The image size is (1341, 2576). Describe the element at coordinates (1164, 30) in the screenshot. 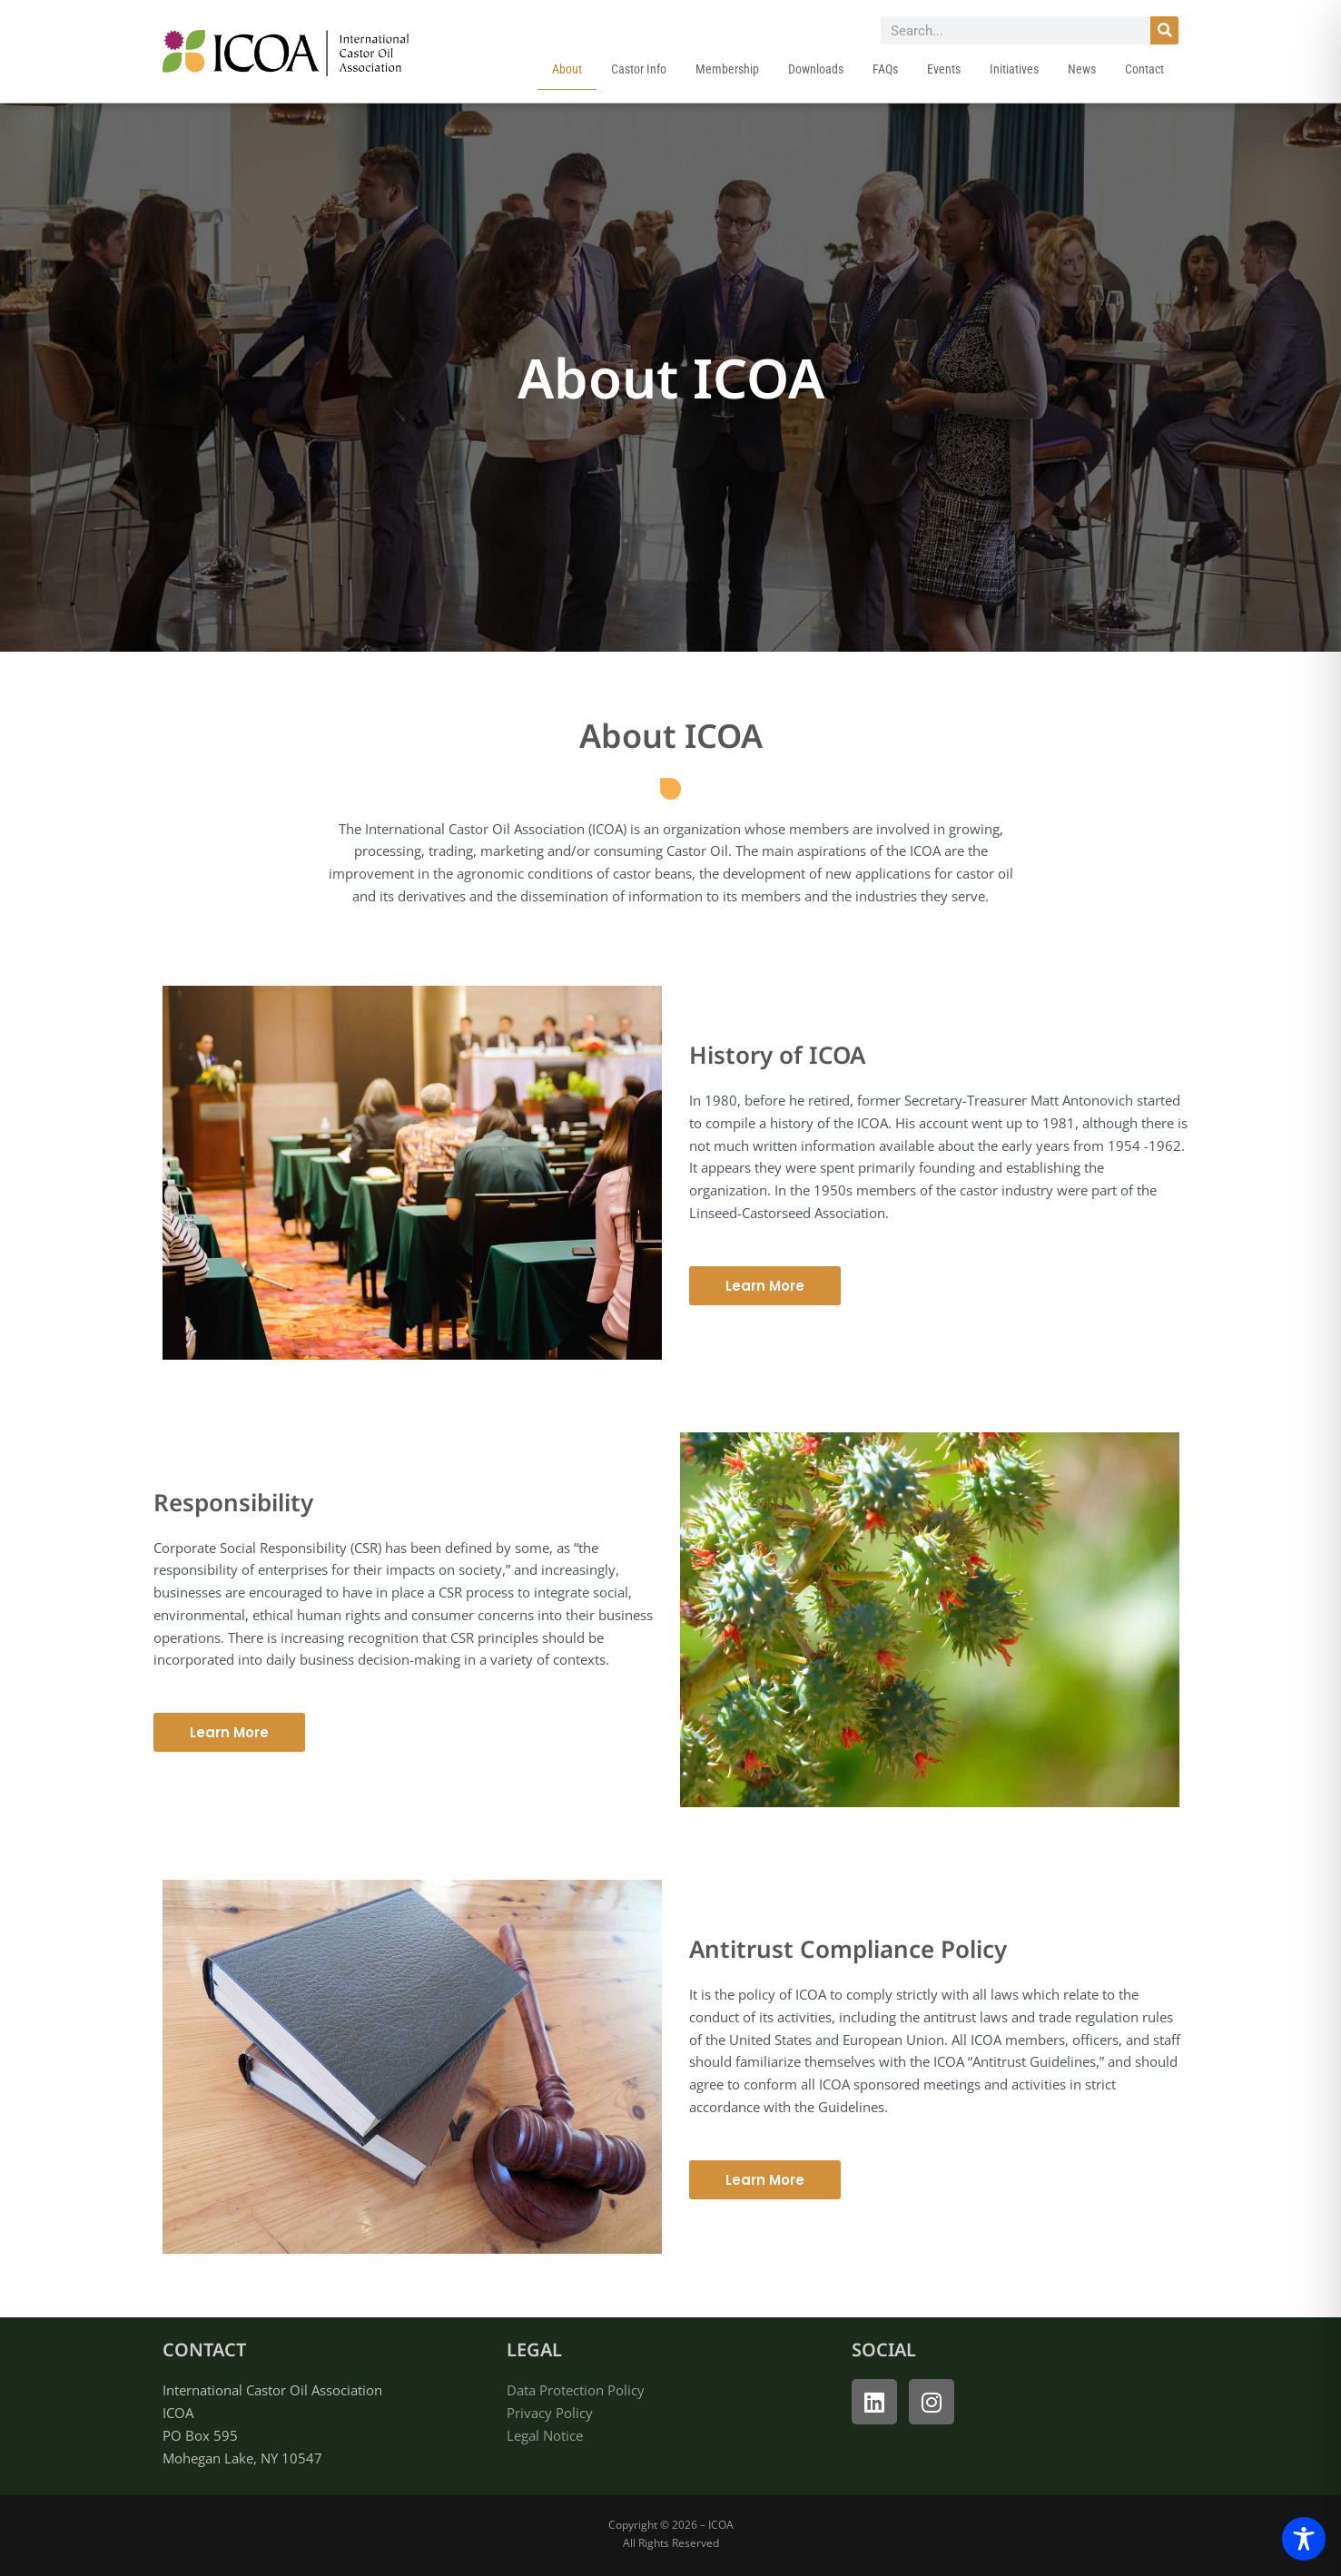

I see `[Search]` at that location.